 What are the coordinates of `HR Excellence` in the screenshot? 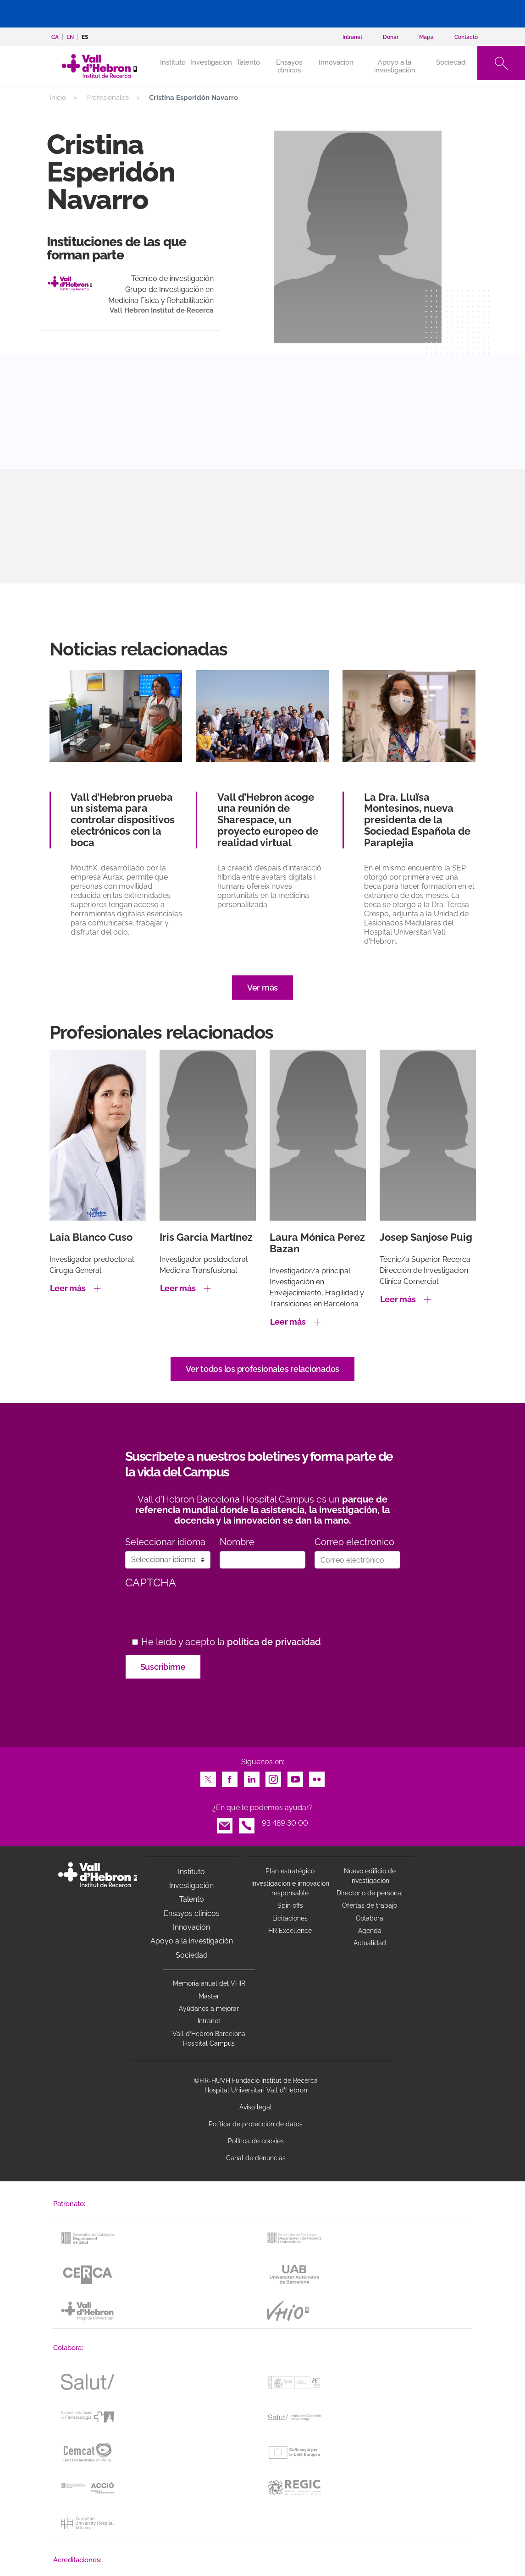 It's located at (290, 1930).